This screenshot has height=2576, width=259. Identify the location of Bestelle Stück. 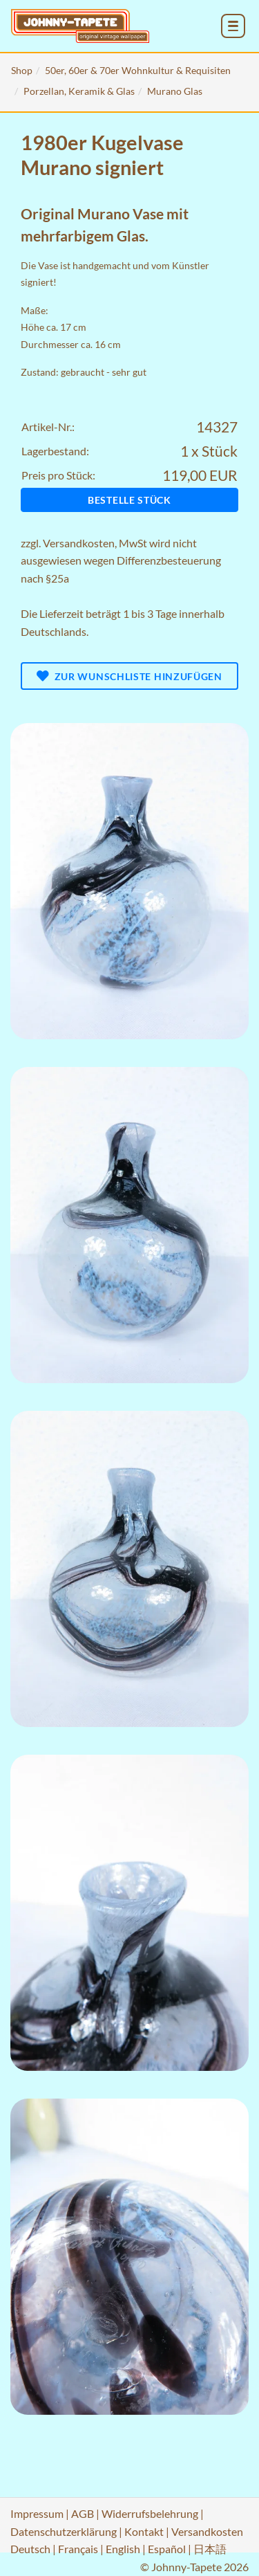
(129, 500).